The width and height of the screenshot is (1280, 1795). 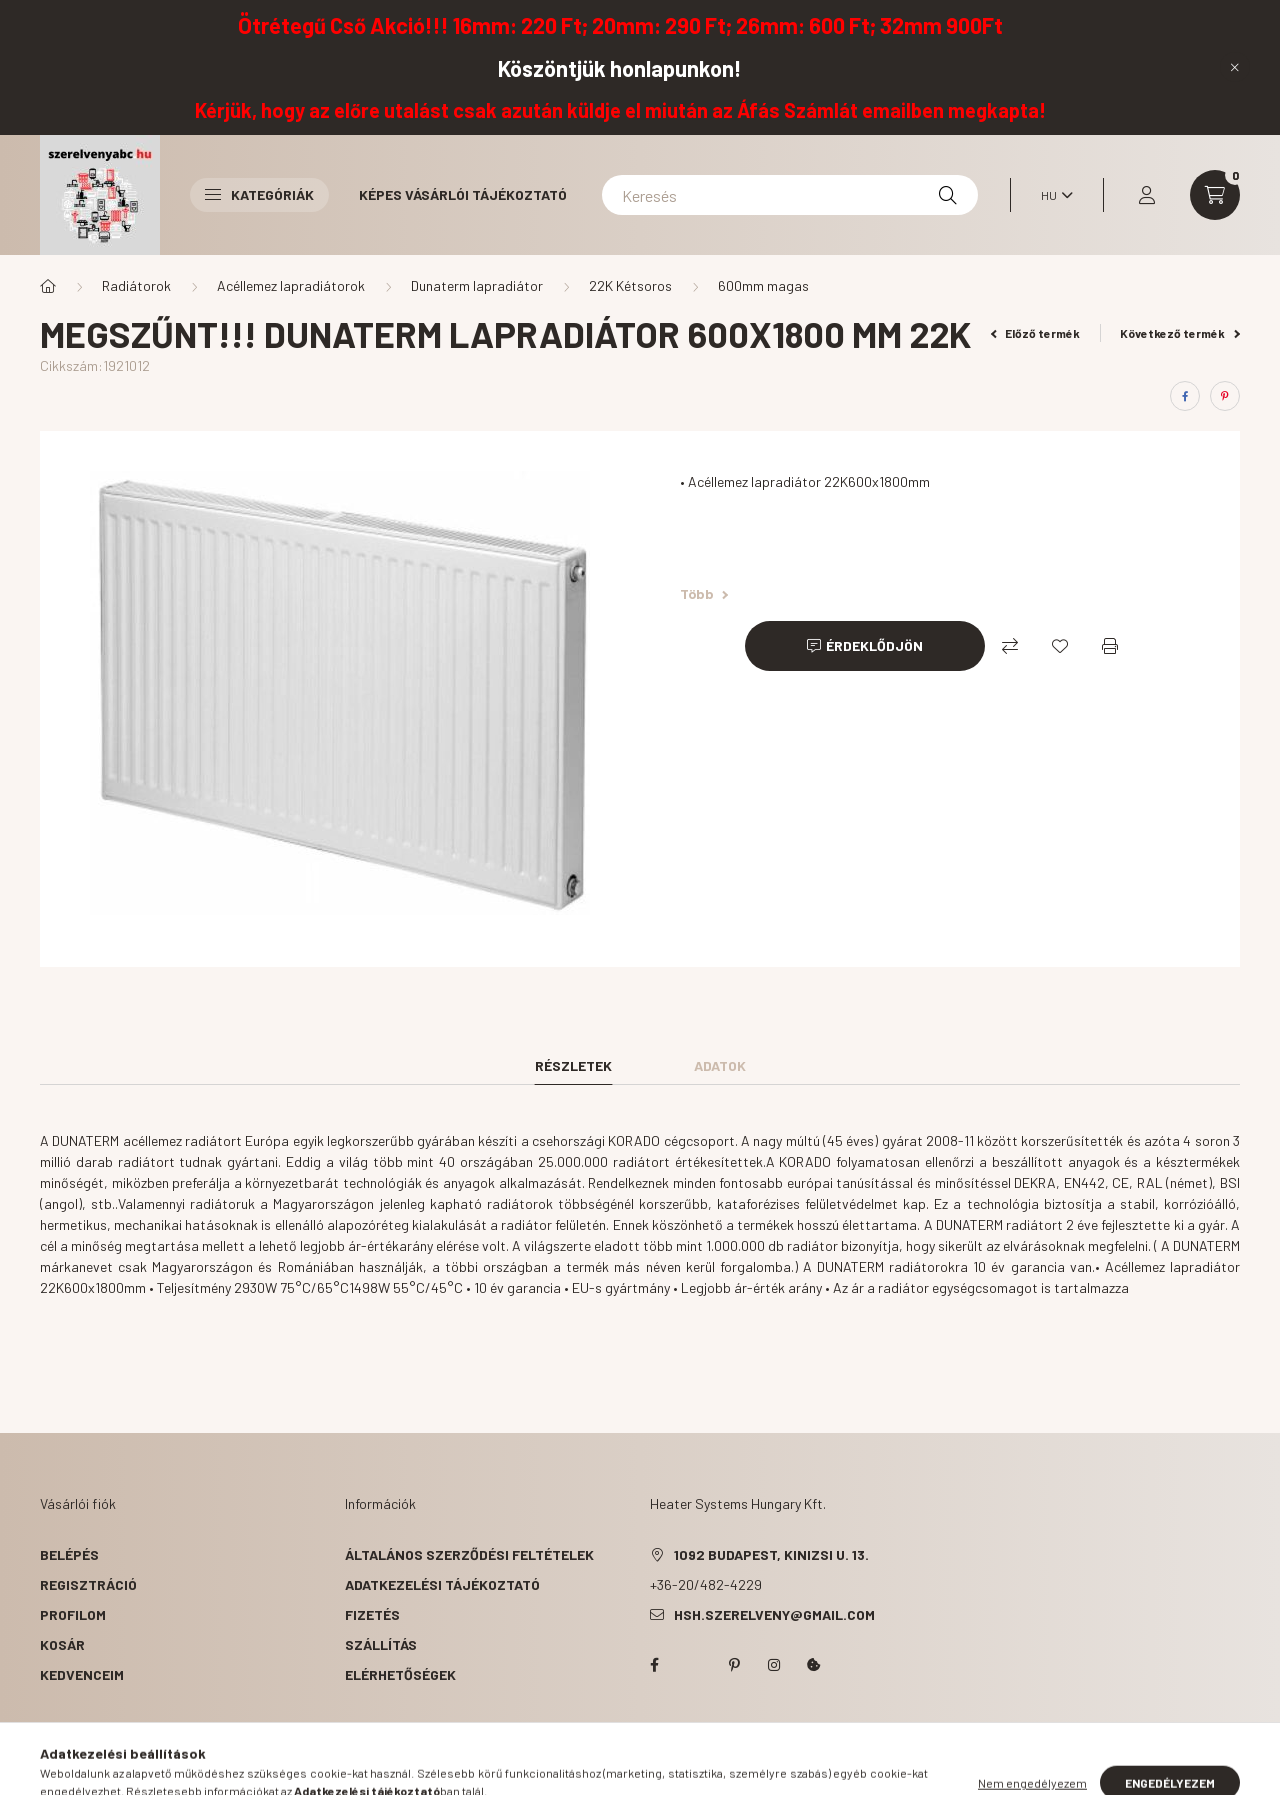 I want to click on [Kedvencekhez], so click(x=1060, y=646).